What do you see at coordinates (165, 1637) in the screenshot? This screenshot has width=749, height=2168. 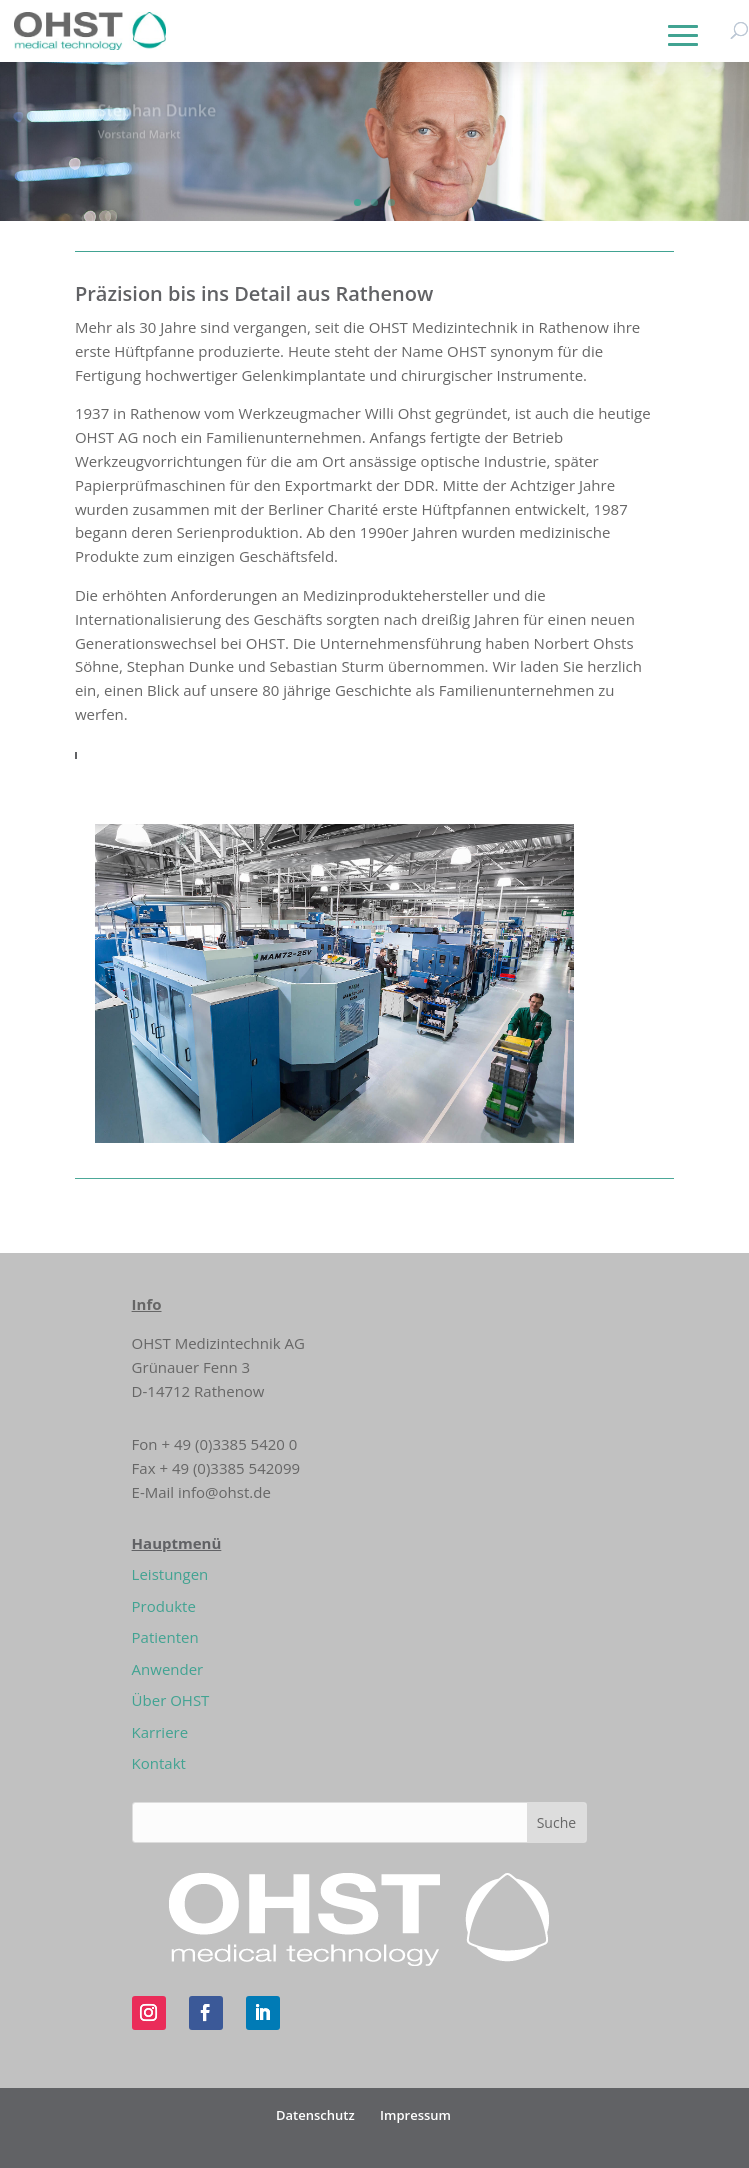 I see `Patienten` at bounding box center [165, 1637].